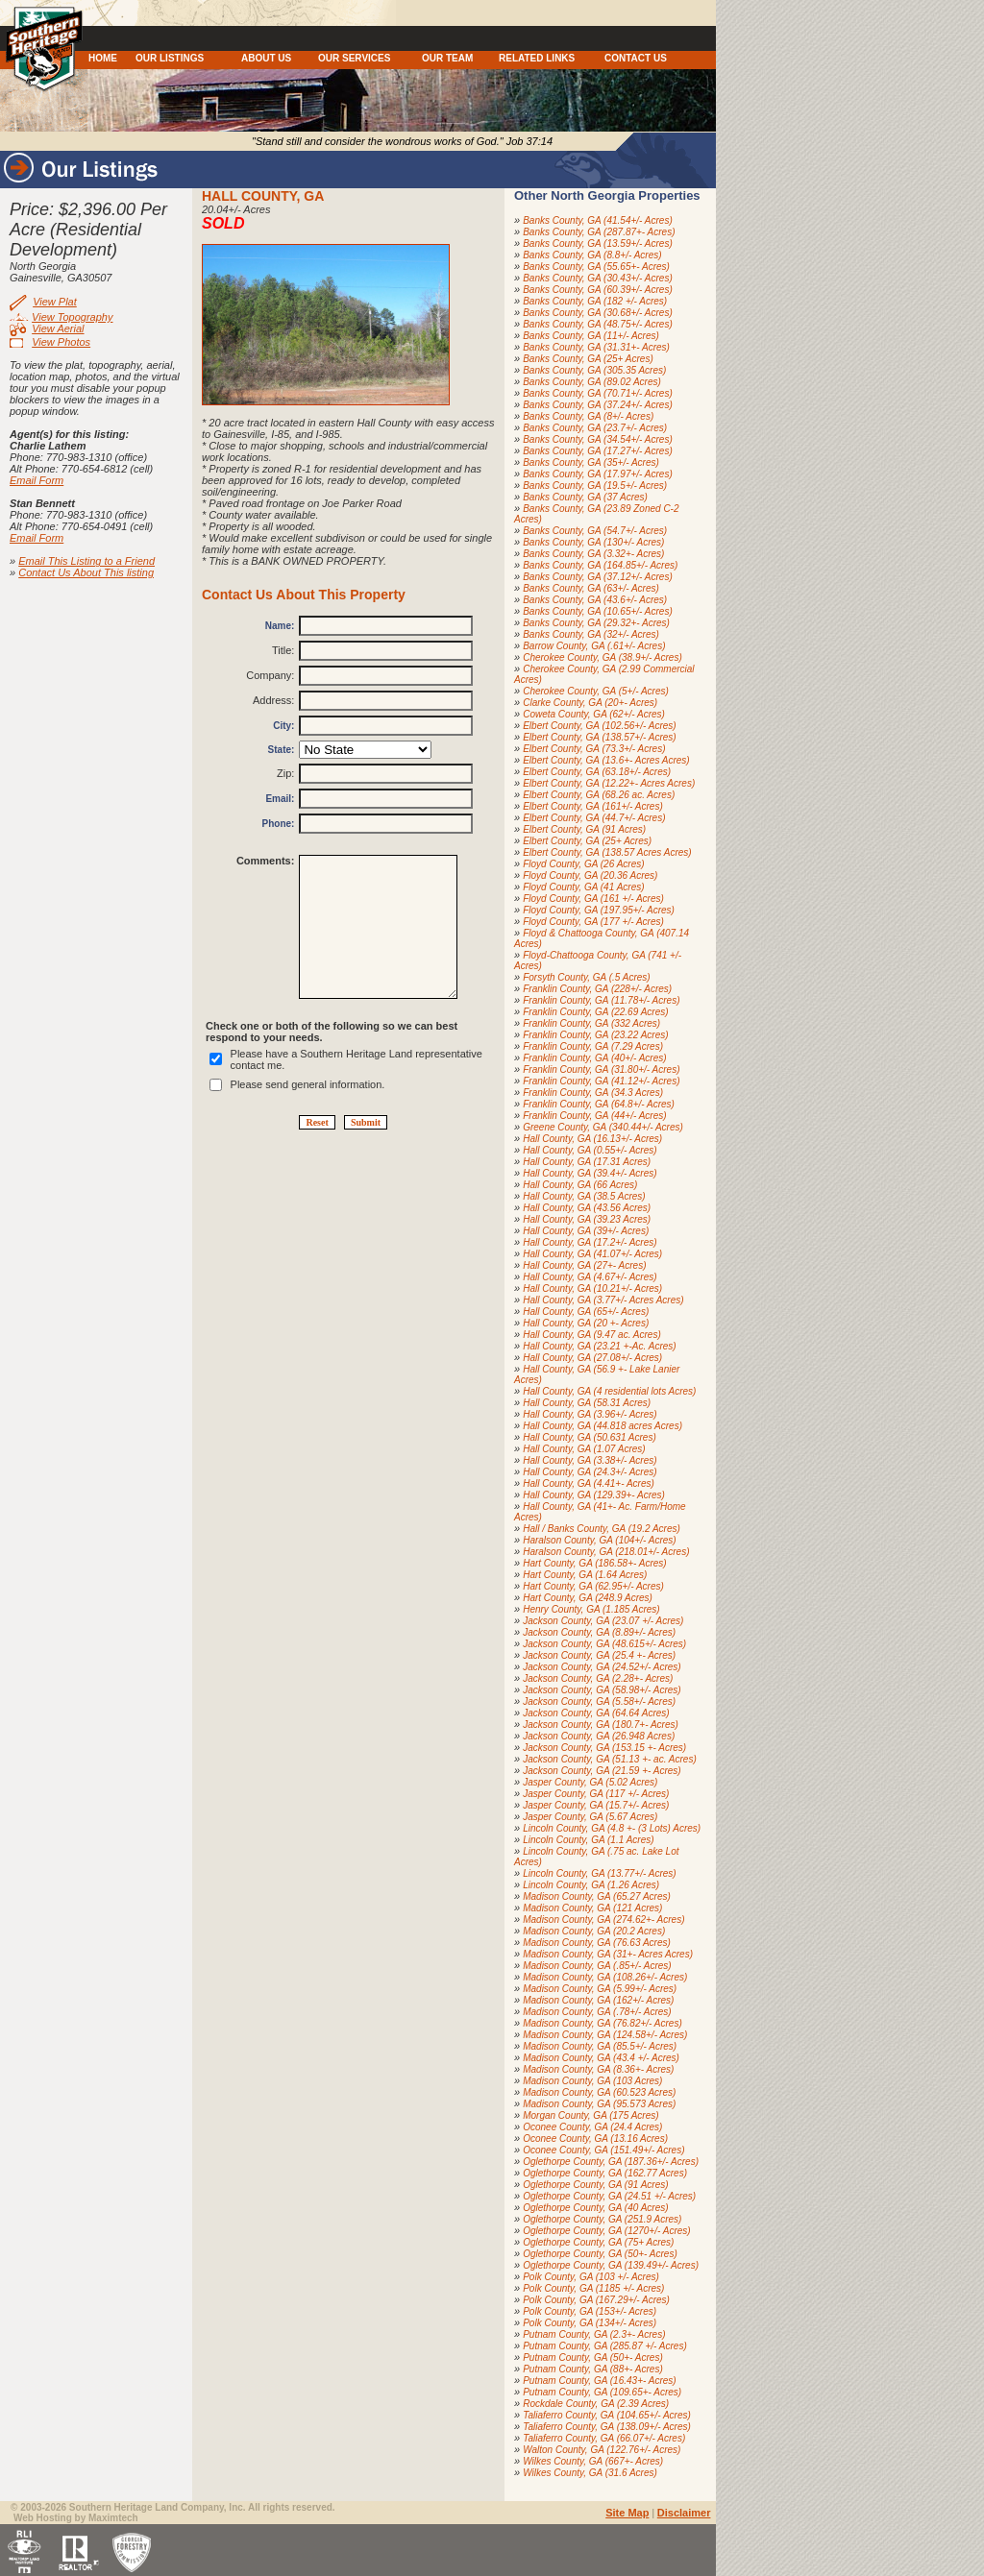 Image resolution: width=984 pixels, height=2576 pixels. I want to click on Oglethorpe County, GA (187.36+/- Acres), so click(611, 2161).